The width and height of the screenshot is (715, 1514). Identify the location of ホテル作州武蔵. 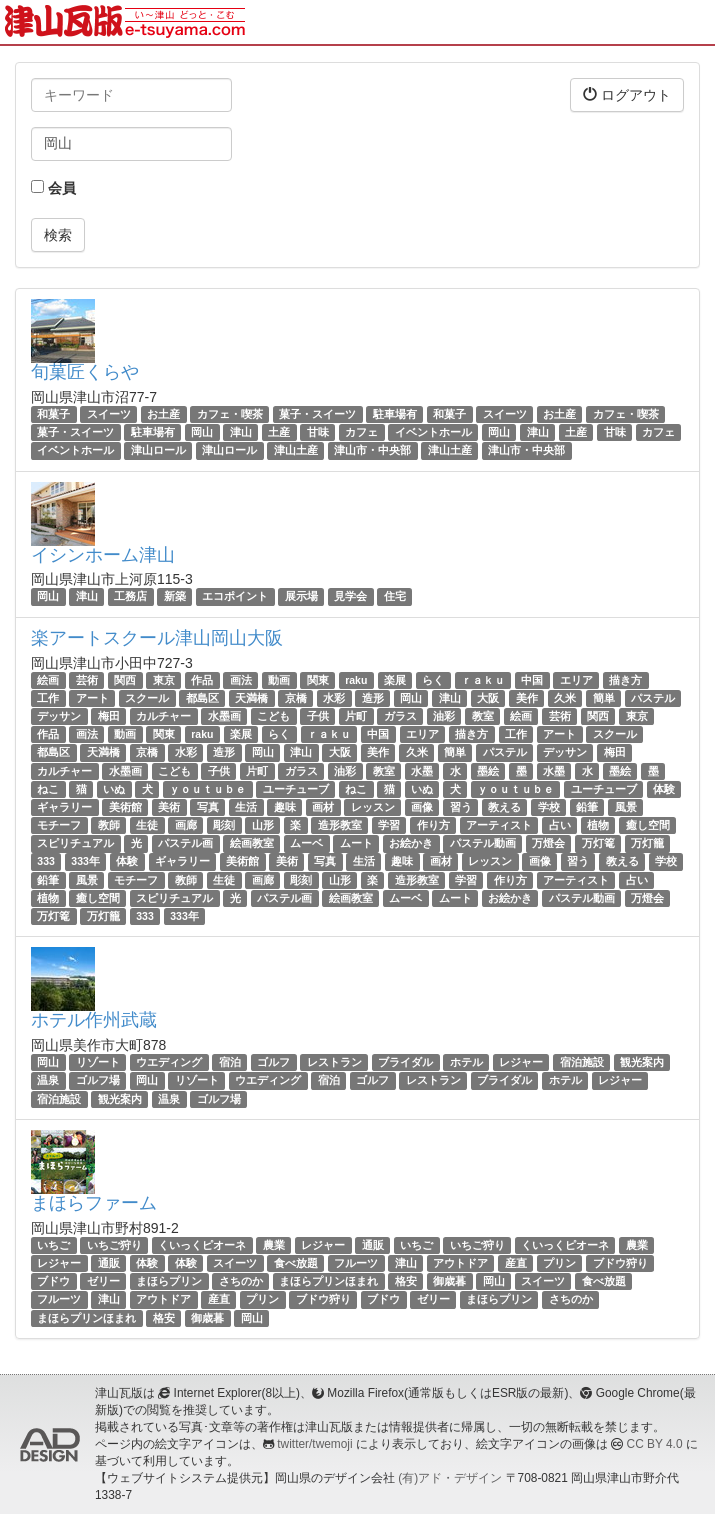
(94, 1020).